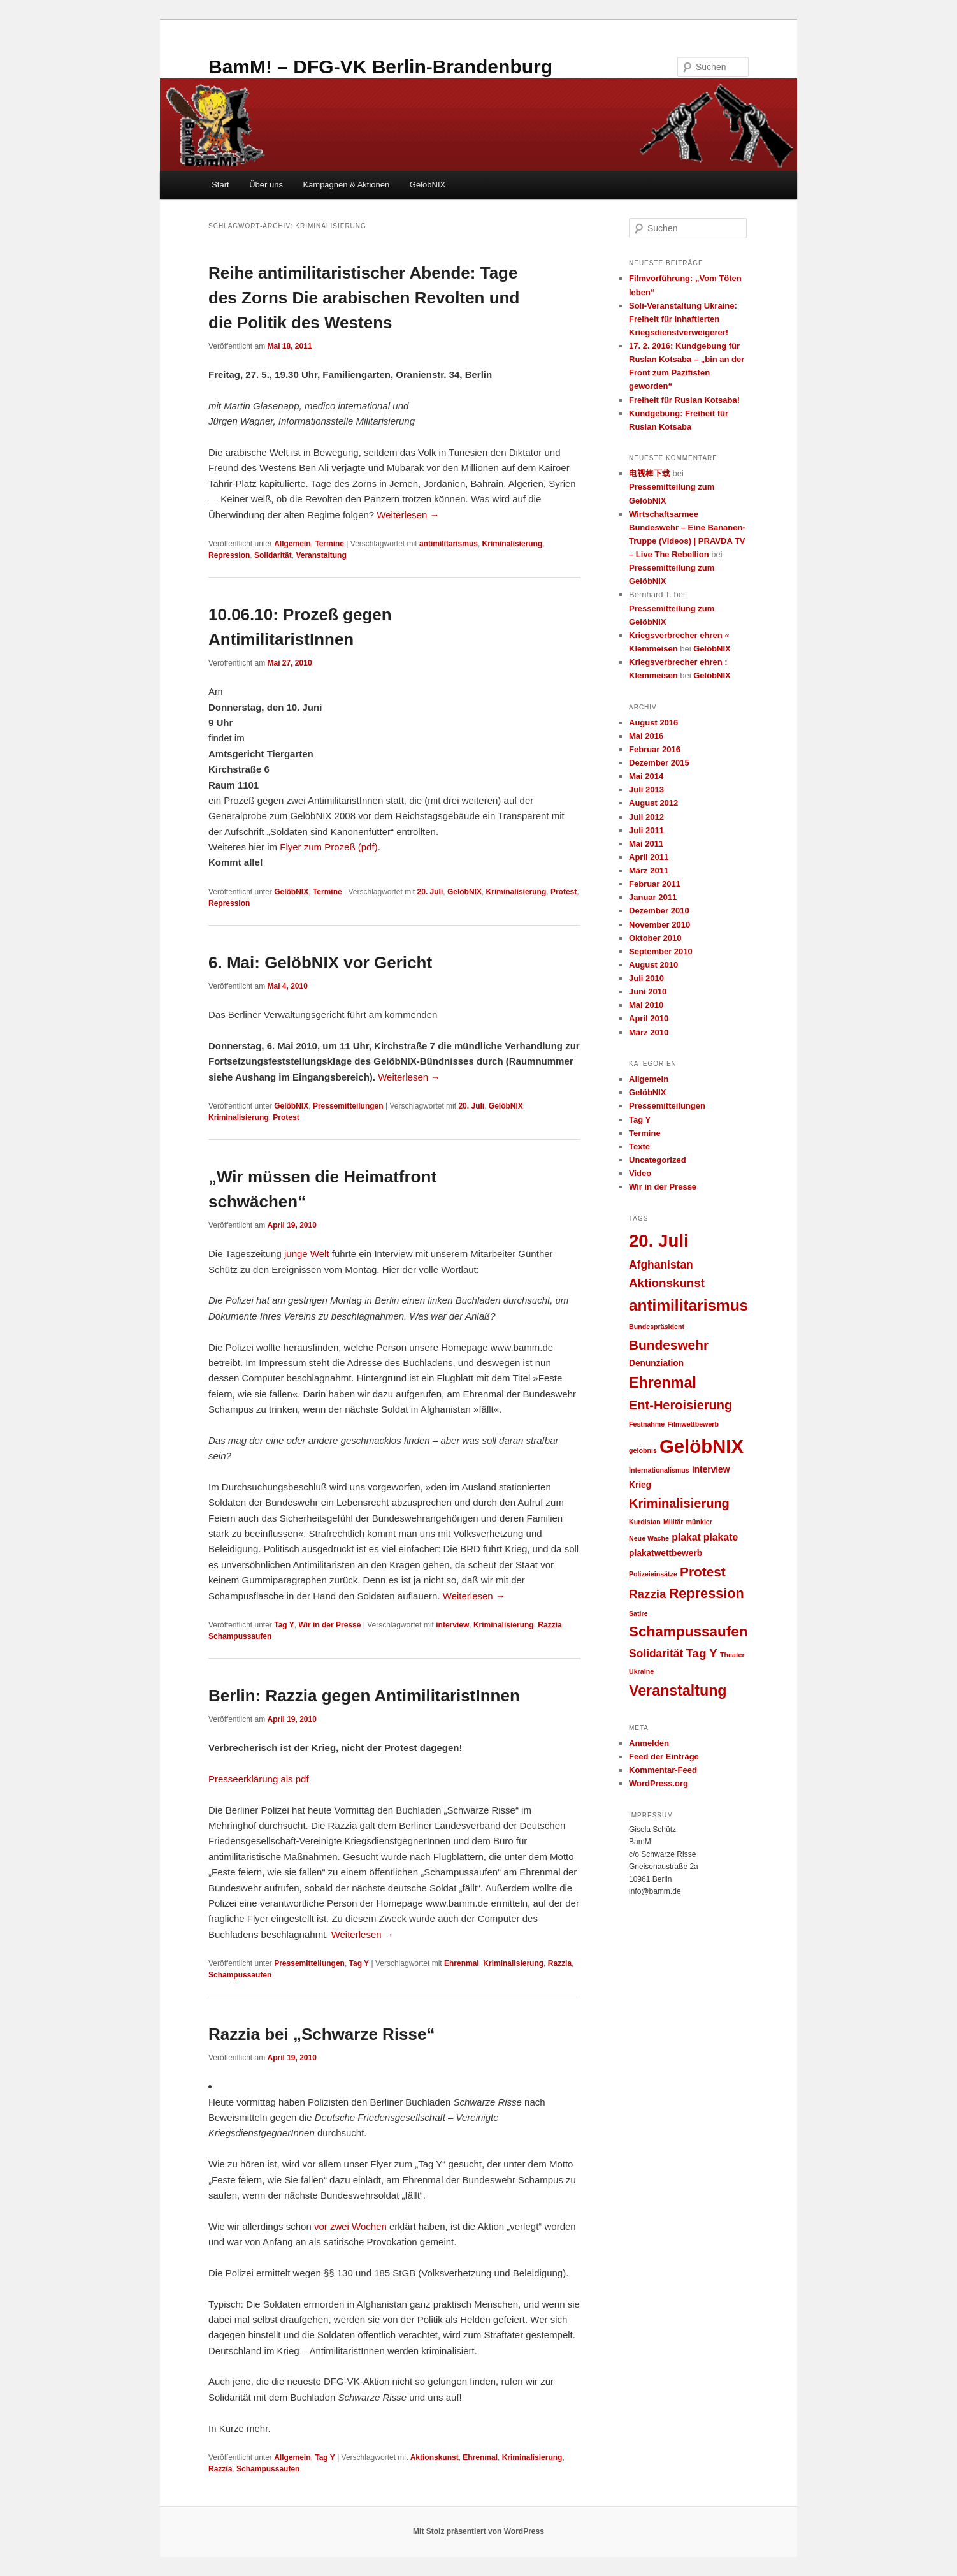 Image resolution: width=957 pixels, height=2576 pixels. I want to click on Freiheit für Ruslan Kotsaba!, so click(684, 400).